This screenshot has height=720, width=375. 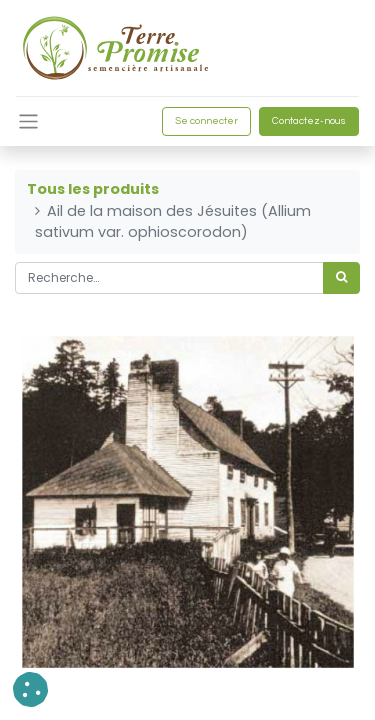 What do you see at coordinates (93, 189) in the screenshot?
I see `Tous les produits` at bounding box center [93, 189].